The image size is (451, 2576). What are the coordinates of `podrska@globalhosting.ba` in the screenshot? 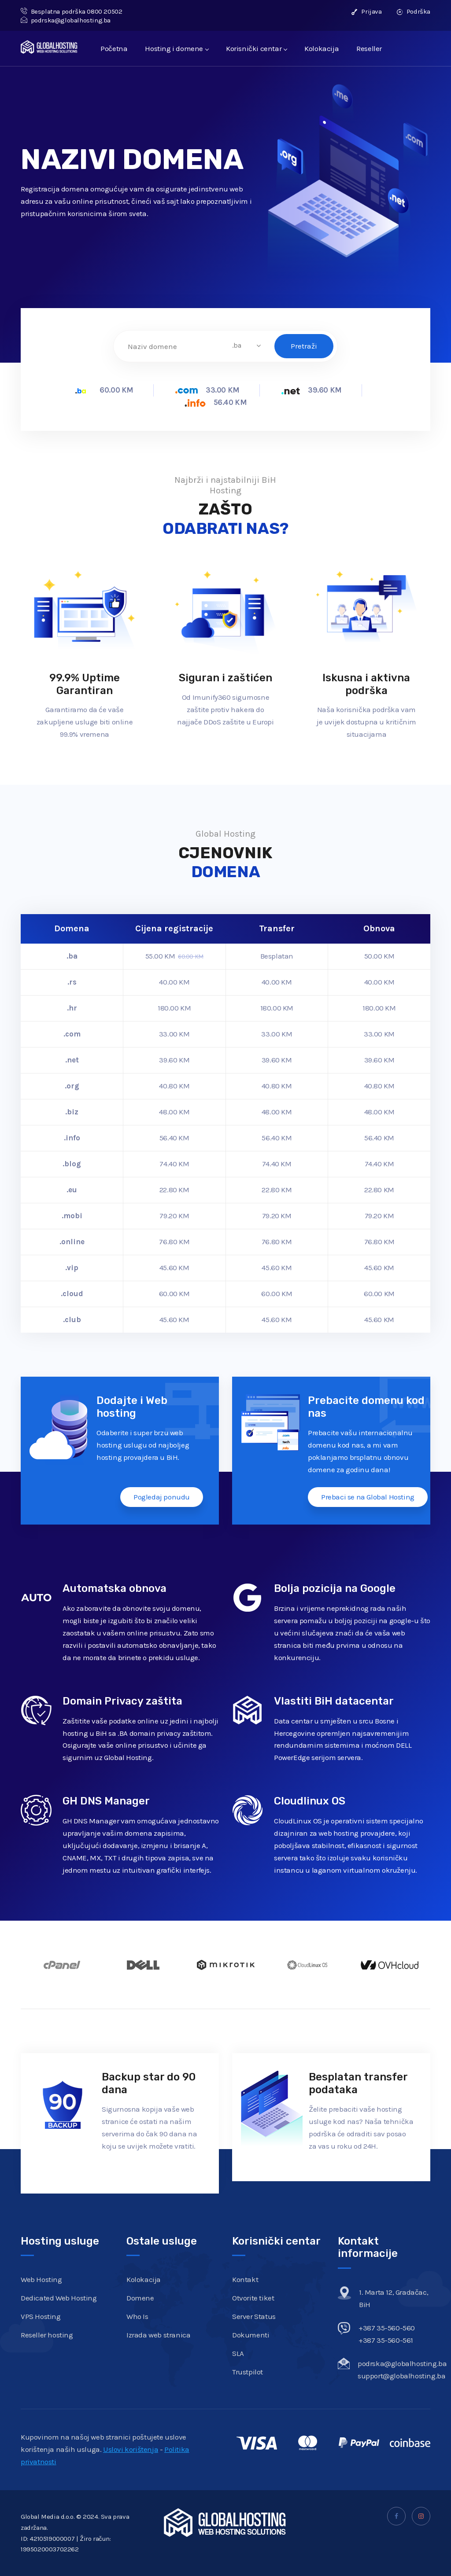 It's located at (66, 20).